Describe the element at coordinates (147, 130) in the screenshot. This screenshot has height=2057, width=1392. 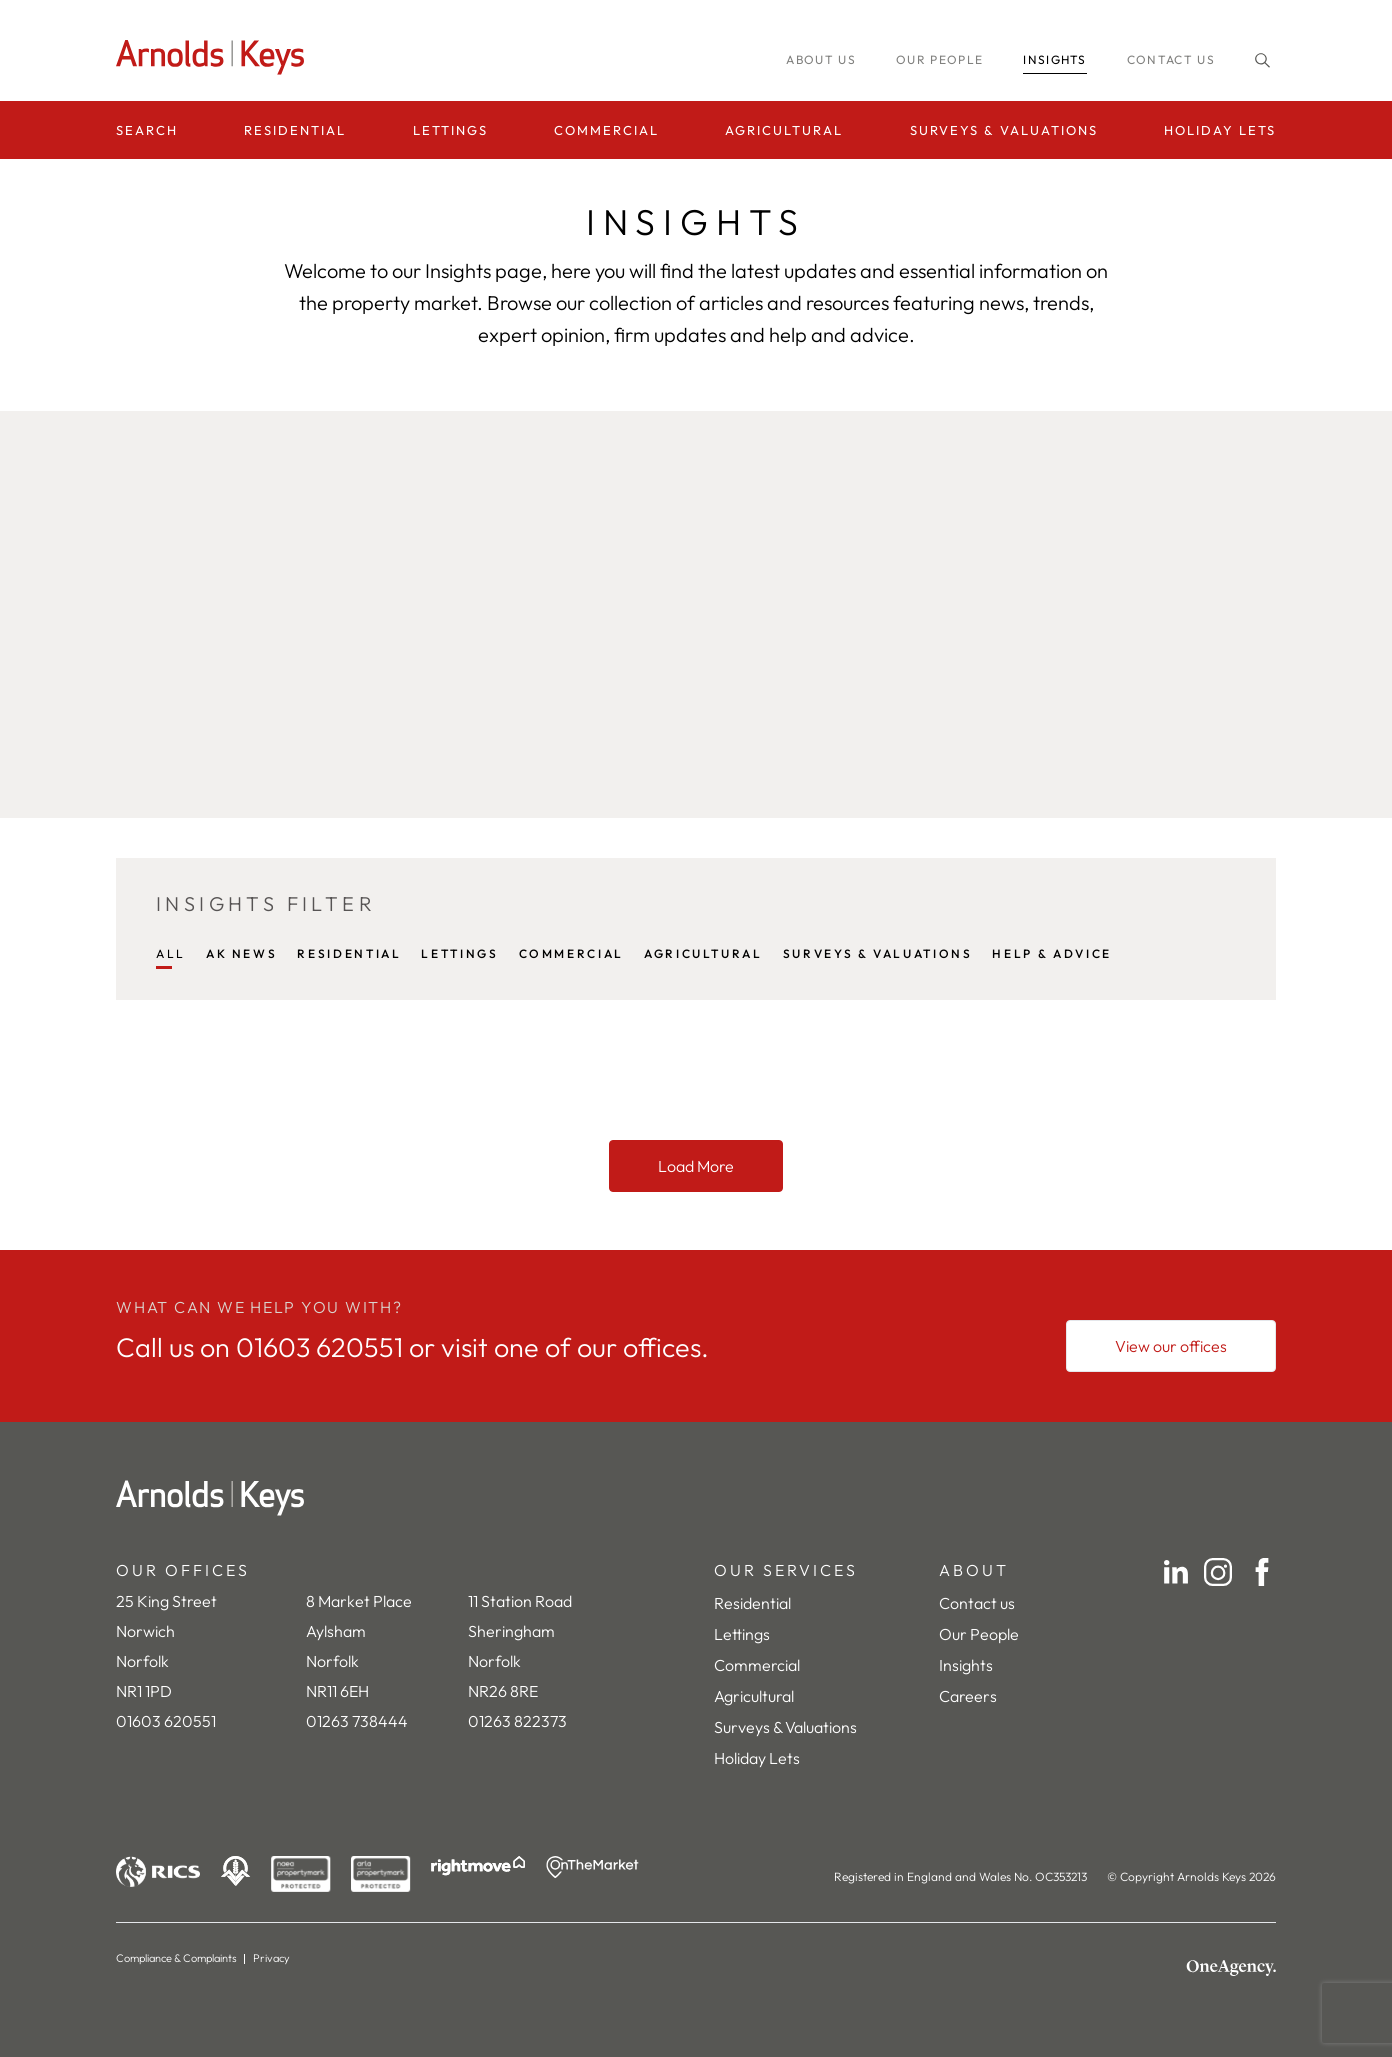
I see `Search` at that location.